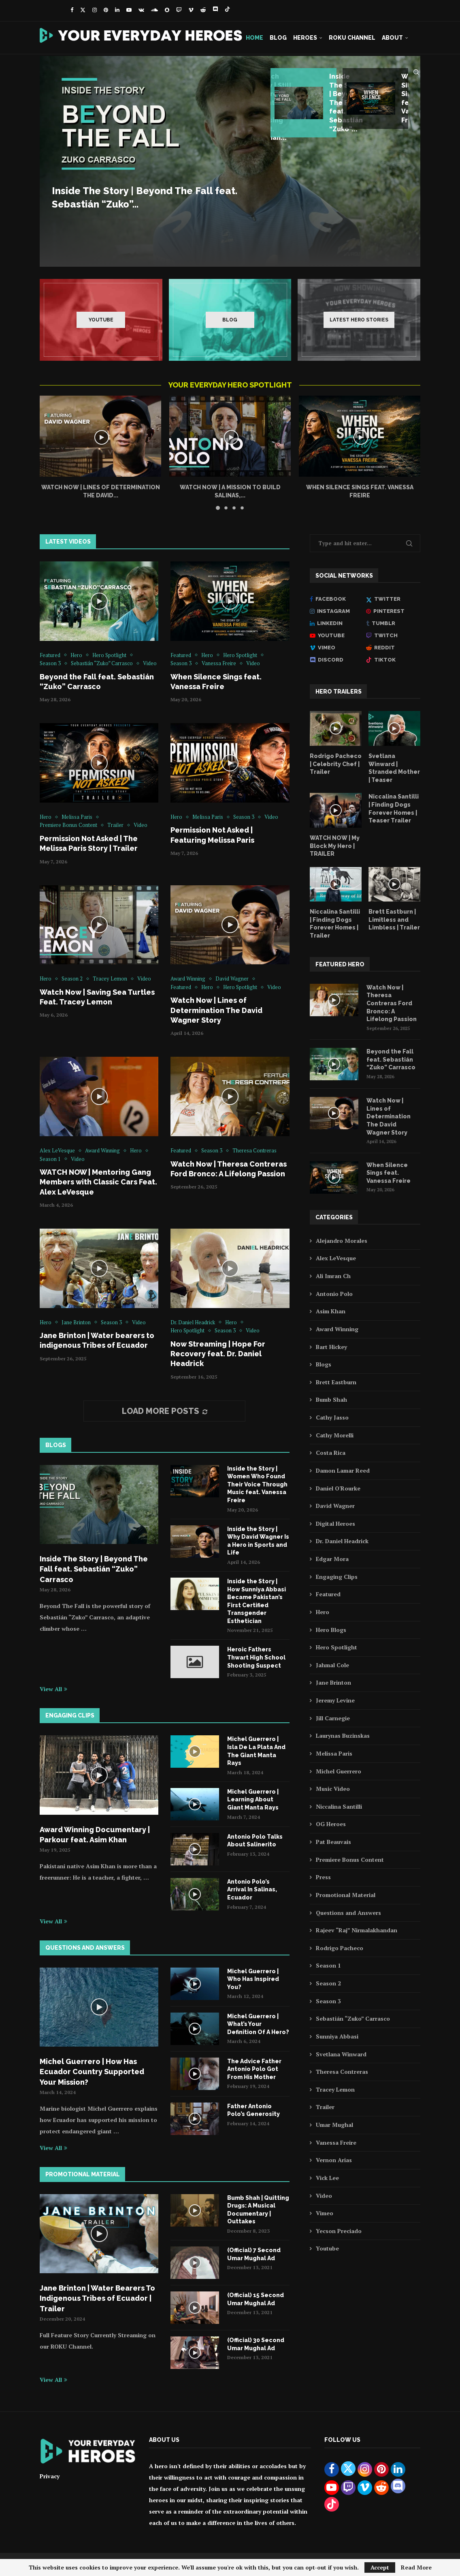 The image size is (460, 2576). Describe the element at coordinates (394, 919) in the screenshot. I see `Brett Eastburn | Limitless and Limbless | Trailer` at that location.